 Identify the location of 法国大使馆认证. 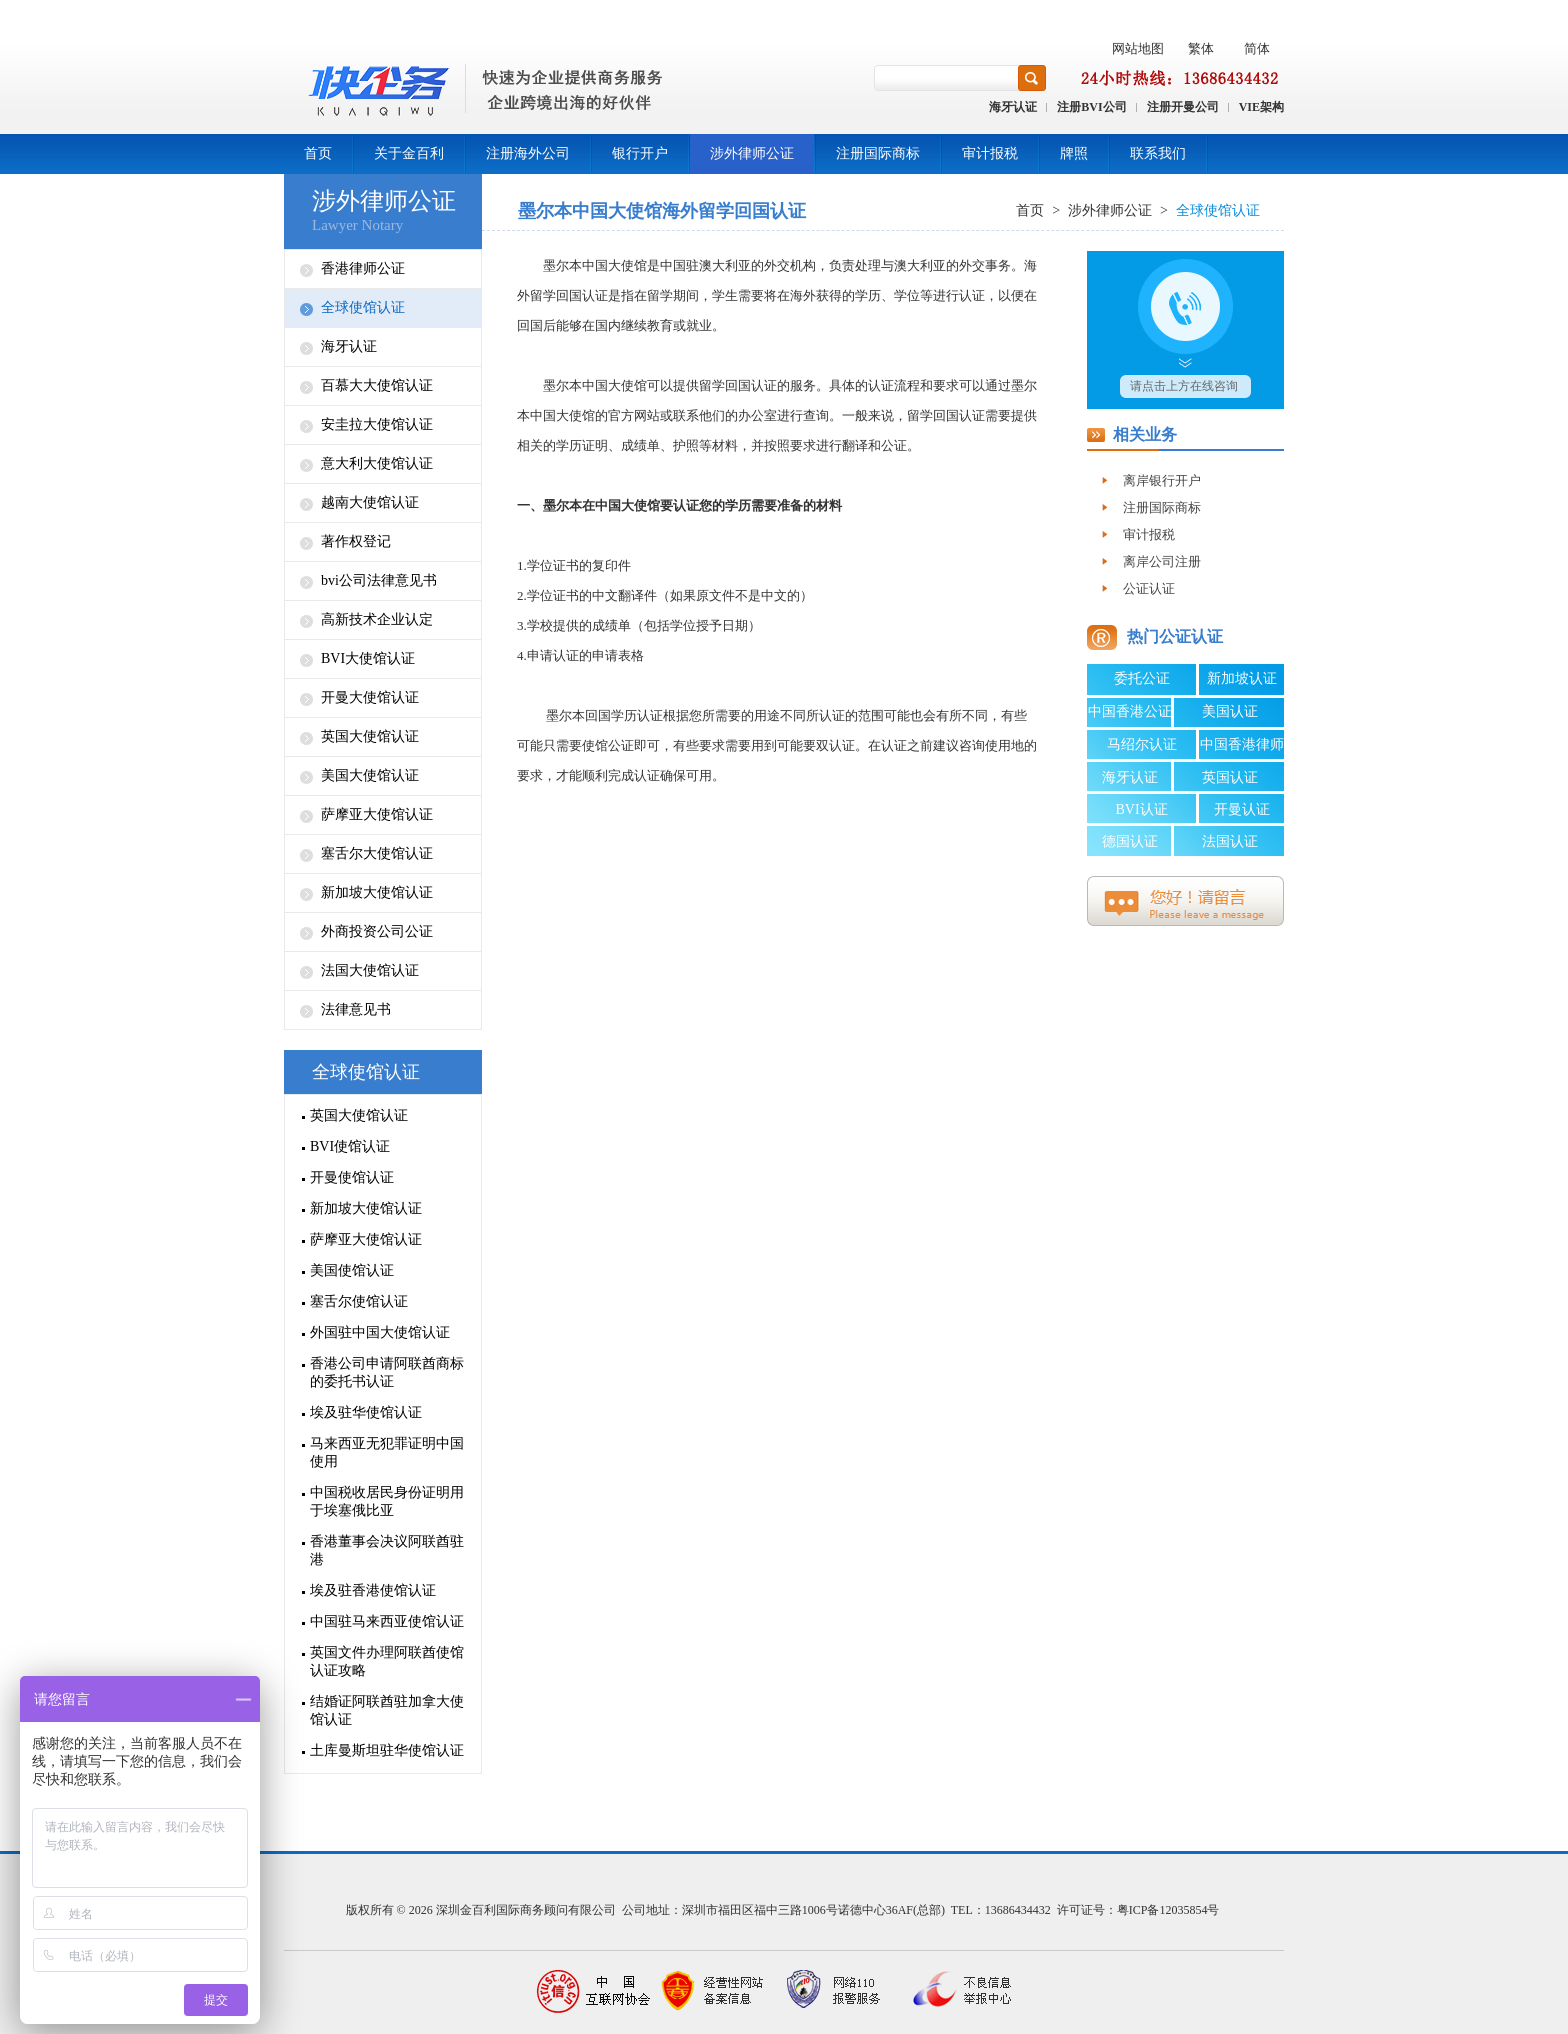
(370, 970).